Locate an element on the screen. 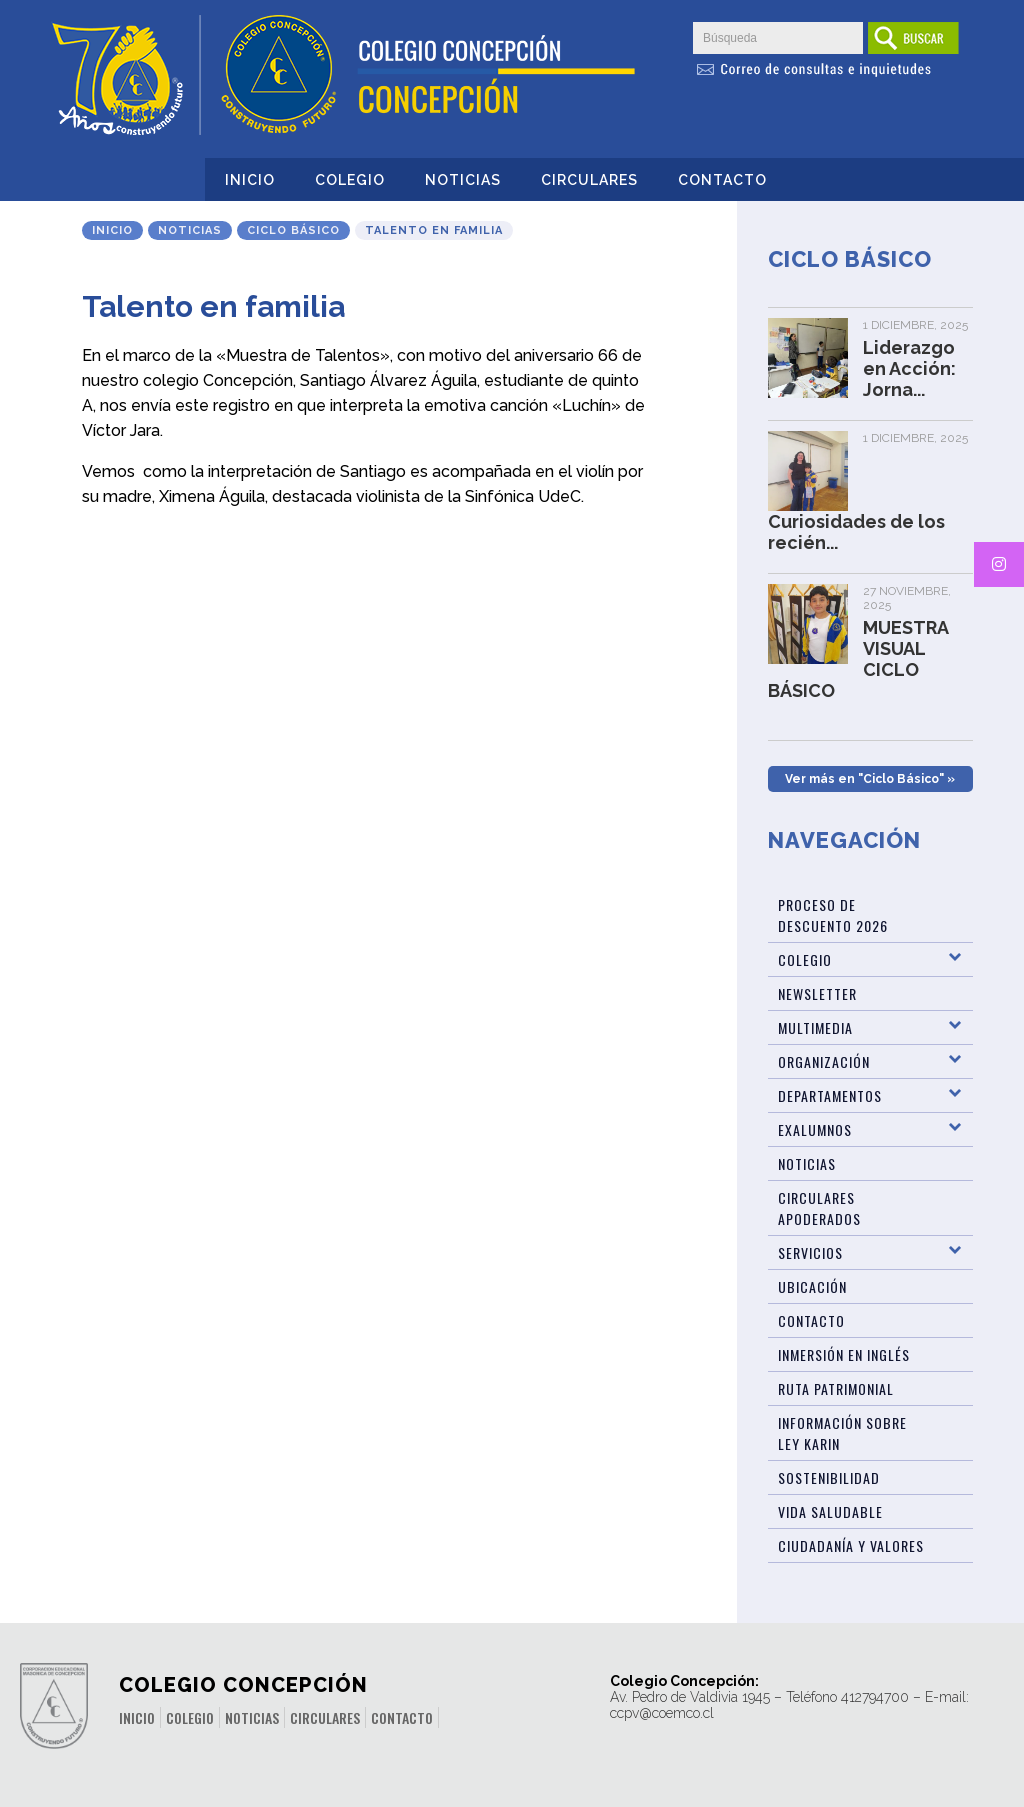 This screenshot has height=1807, width=1024. Ubicación is located at coordinates (812, 1286).